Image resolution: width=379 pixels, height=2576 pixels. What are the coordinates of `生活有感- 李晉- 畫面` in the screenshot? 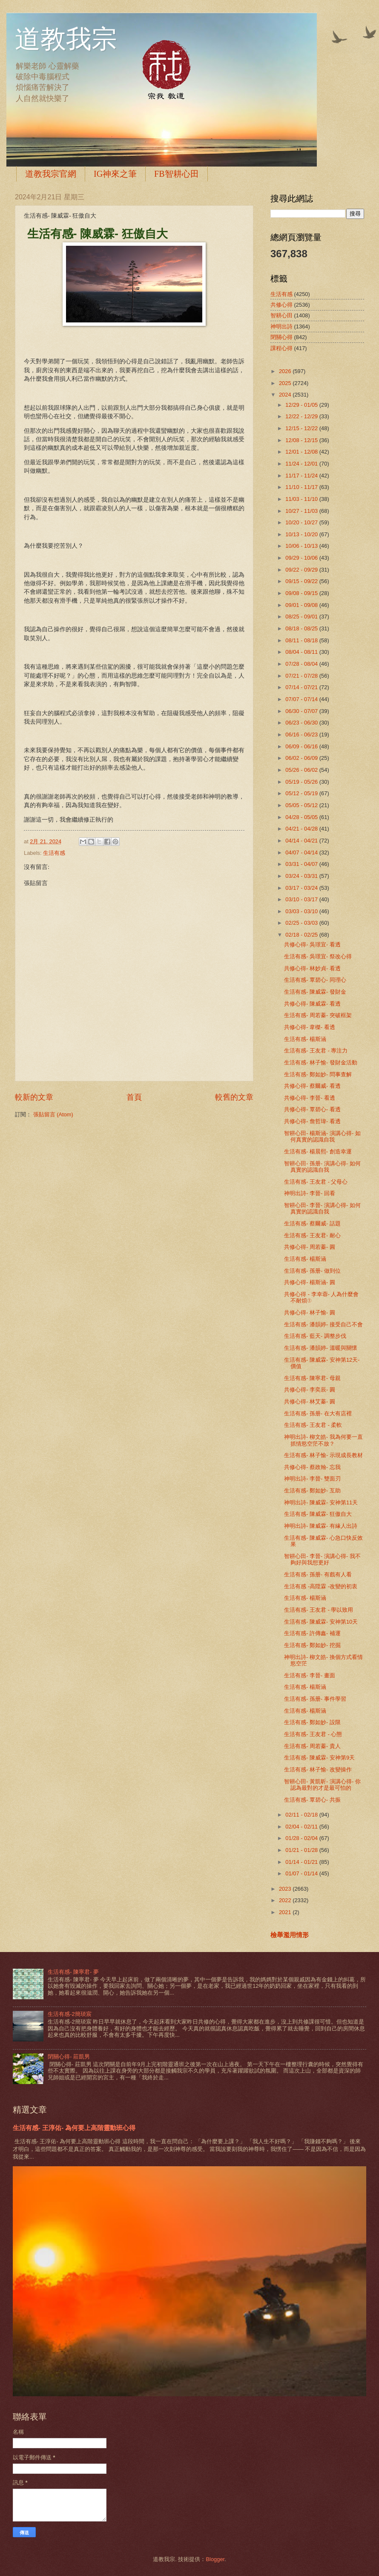 It's located at (309, 1675).